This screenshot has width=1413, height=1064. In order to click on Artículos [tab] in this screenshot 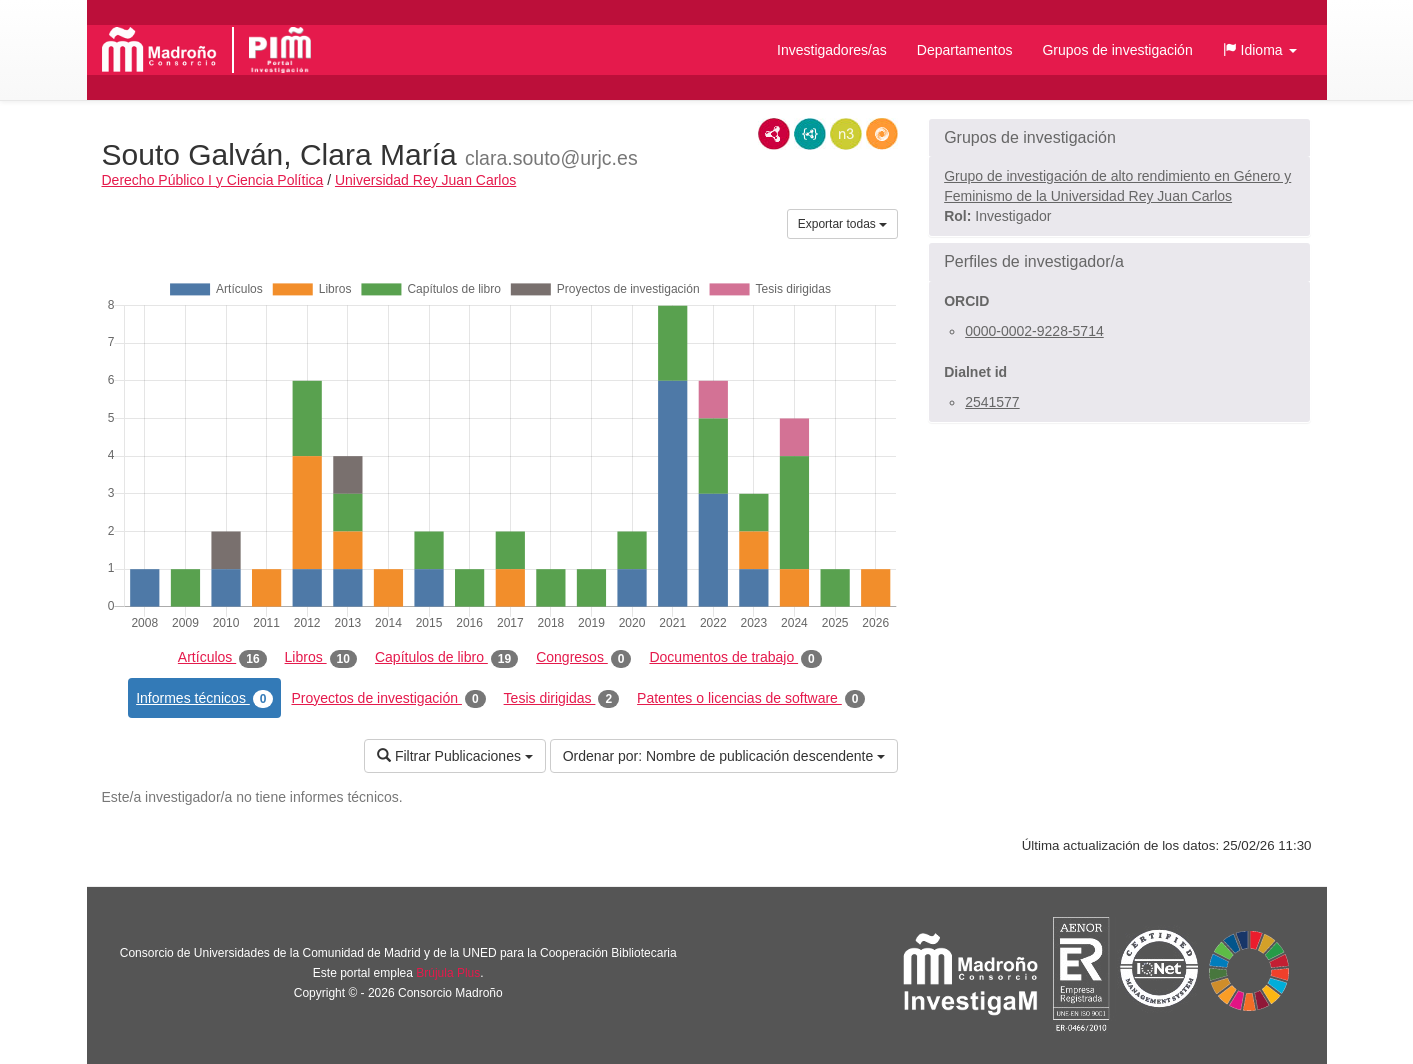, I will do `click(222, 658)`.